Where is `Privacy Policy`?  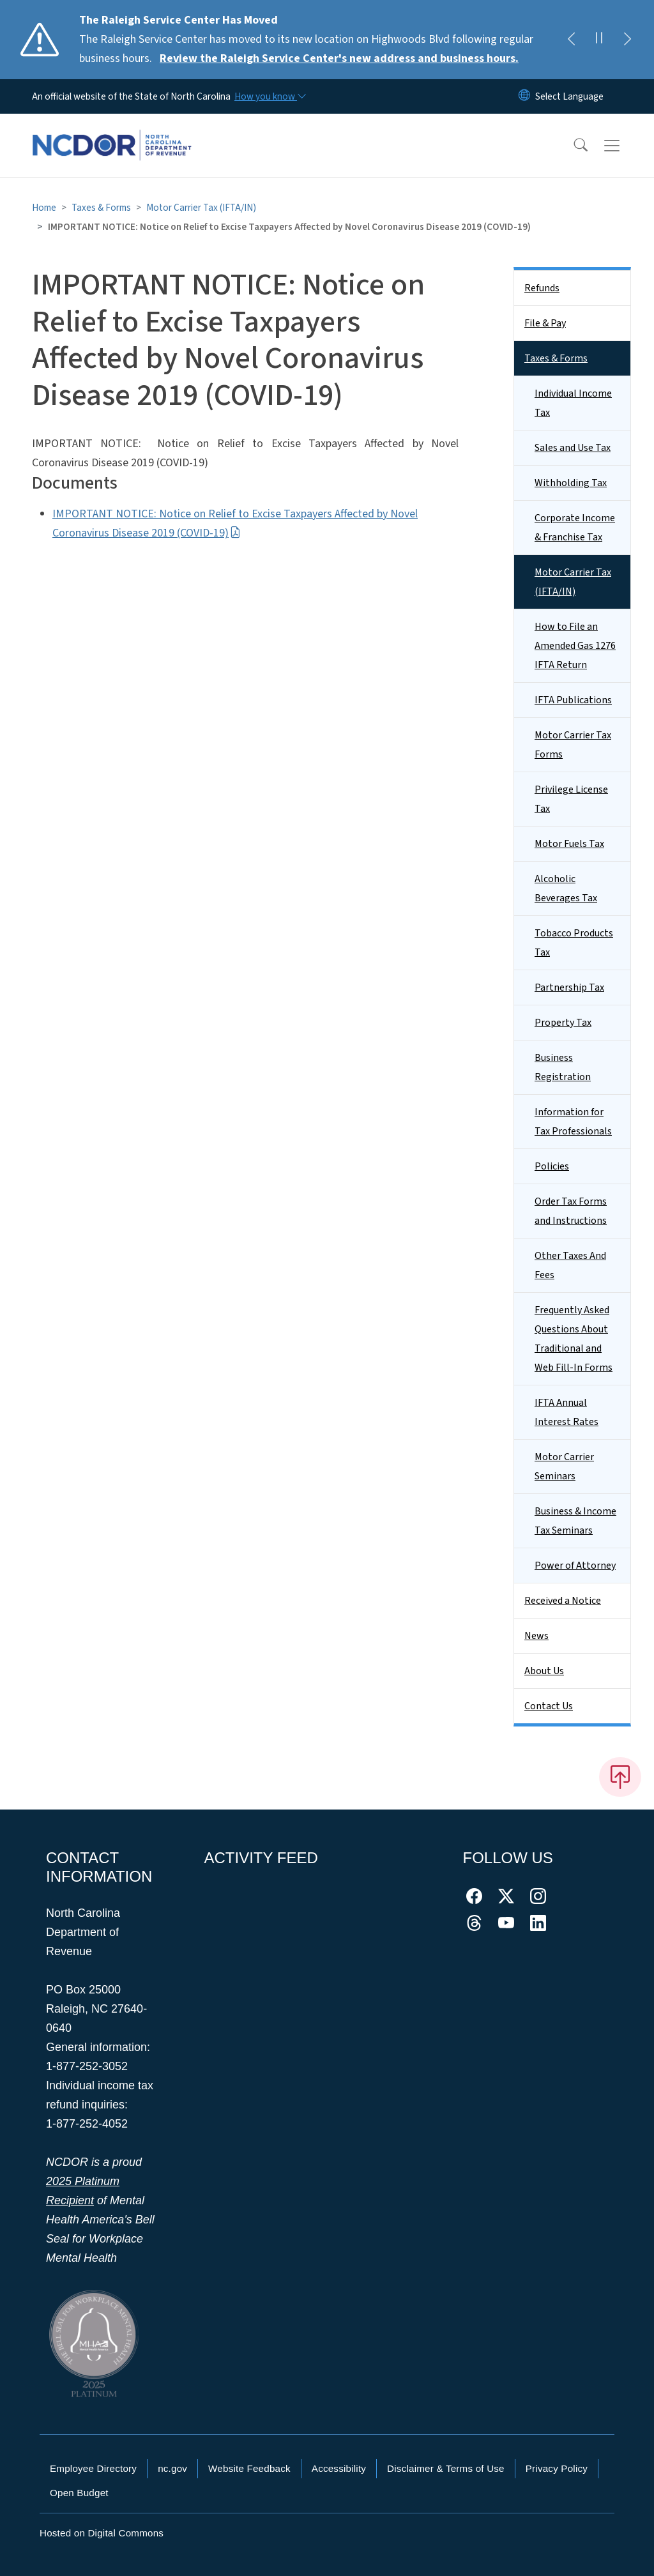 Privacy Policy is located at coordinates (557, 2468).